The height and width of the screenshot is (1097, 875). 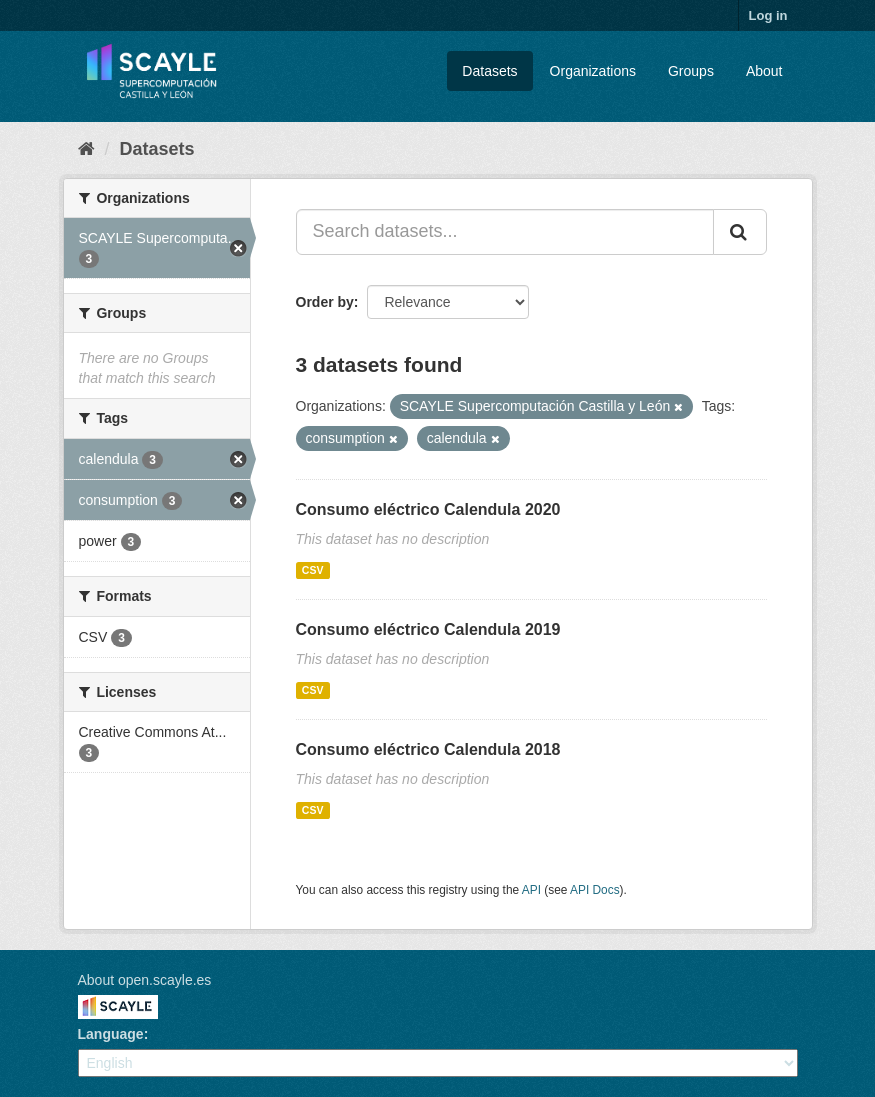 I want to click on [Search datasets...], so click(x=505, y=232).